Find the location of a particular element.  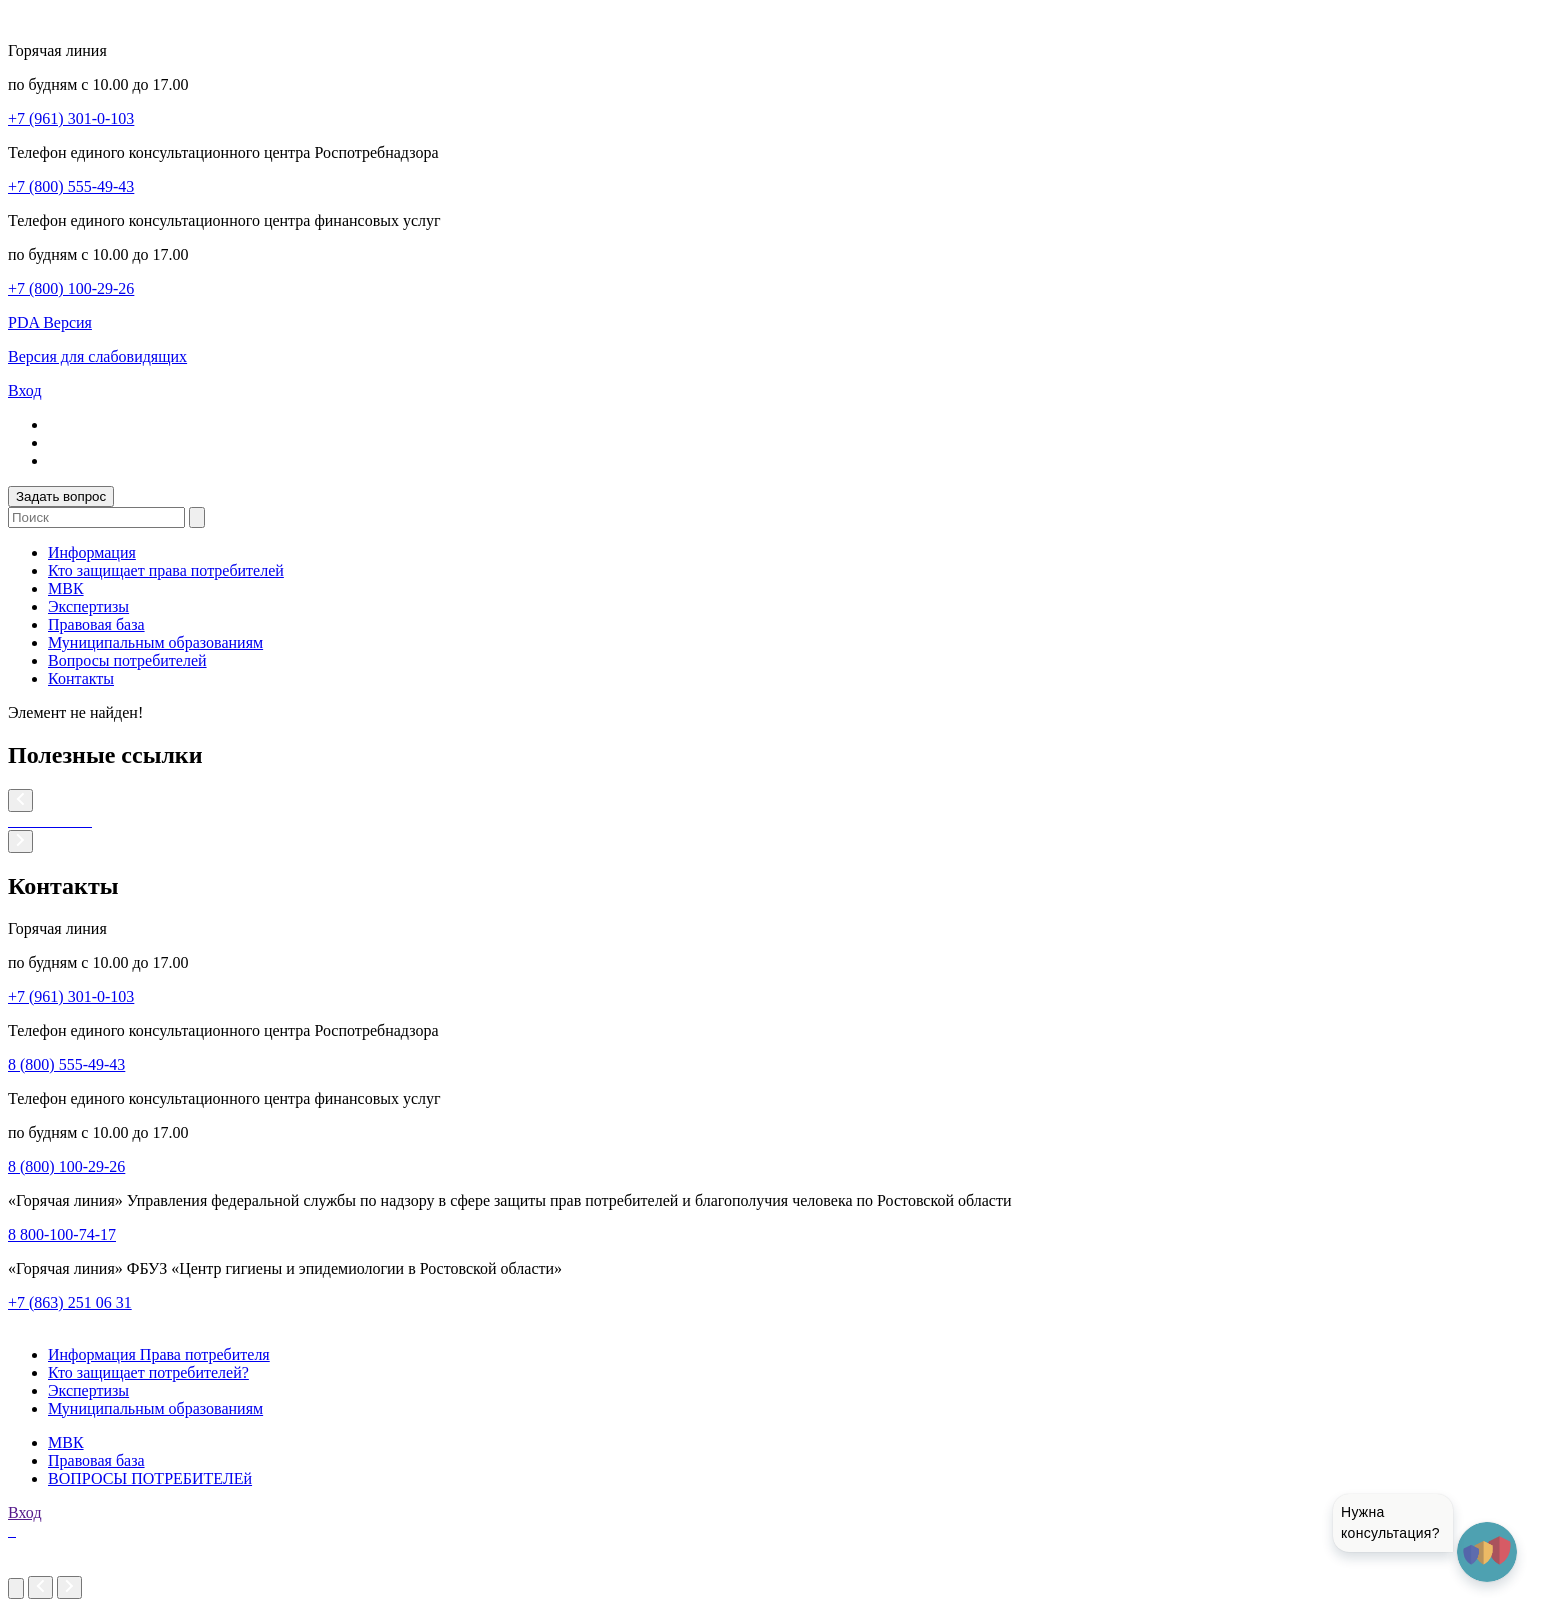

Задать вопрос is located at coordinates (61, 496).